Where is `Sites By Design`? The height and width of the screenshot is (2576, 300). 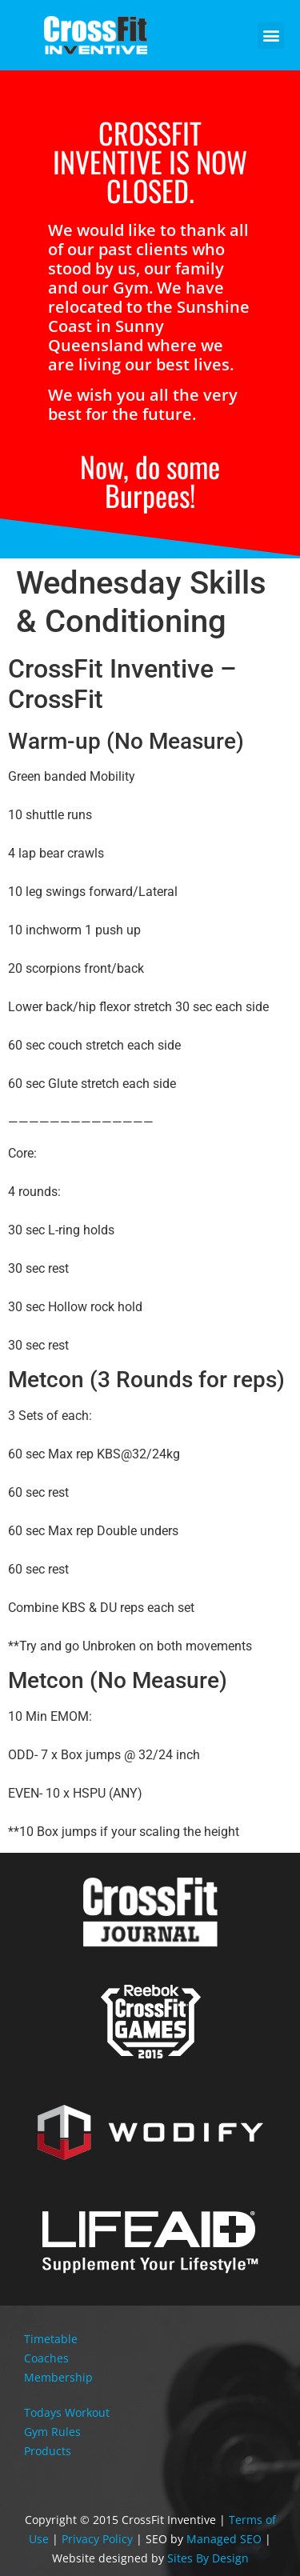 Sites By Design is located at coordinates (208, 2558).